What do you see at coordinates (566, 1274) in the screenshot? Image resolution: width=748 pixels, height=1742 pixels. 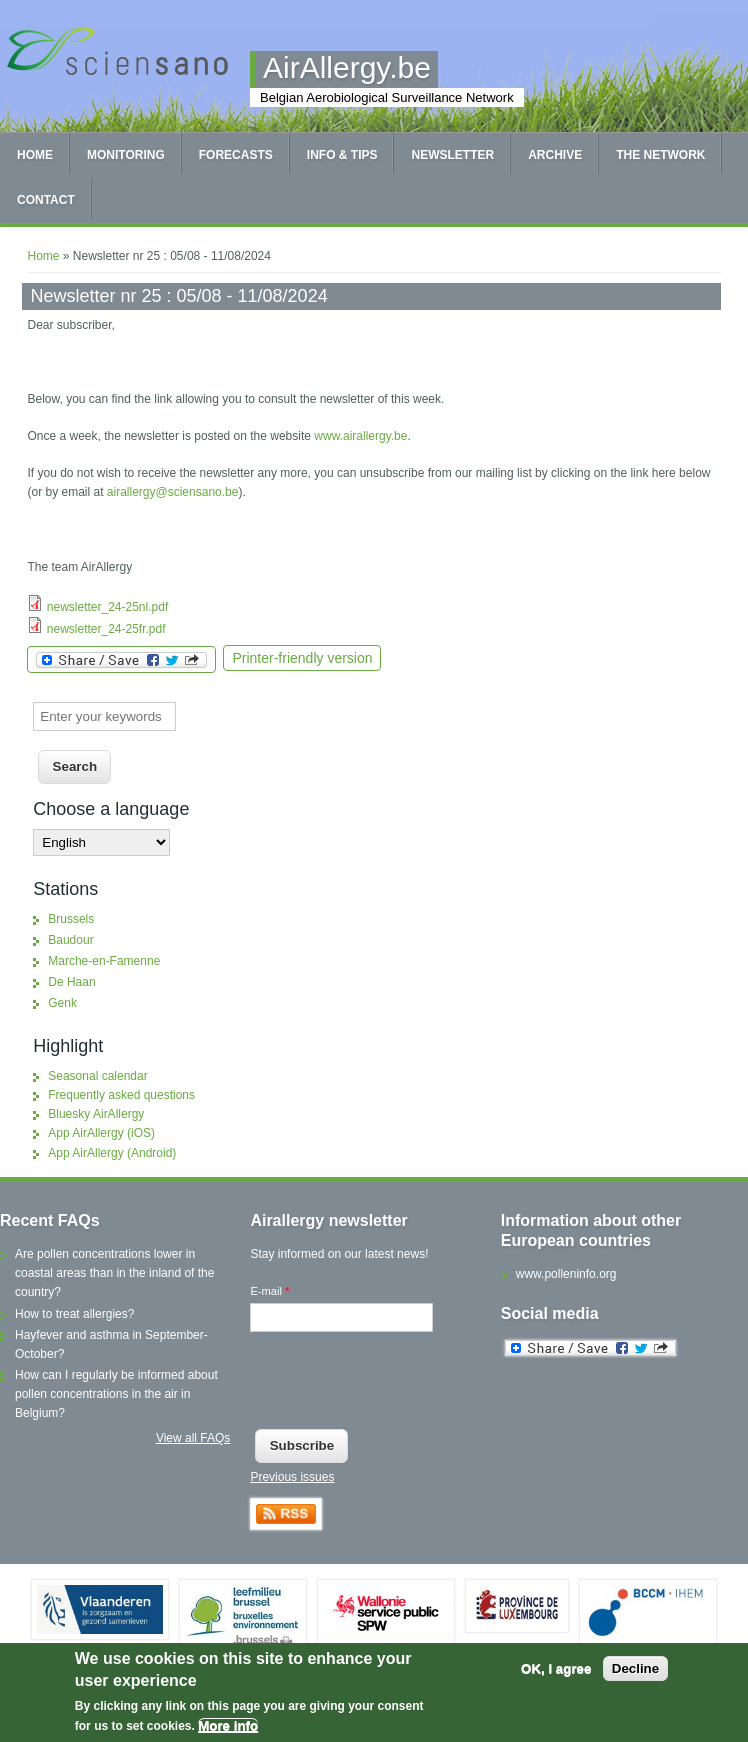 I see `www.polleninfo.org` at bounding box center [566, 1274].